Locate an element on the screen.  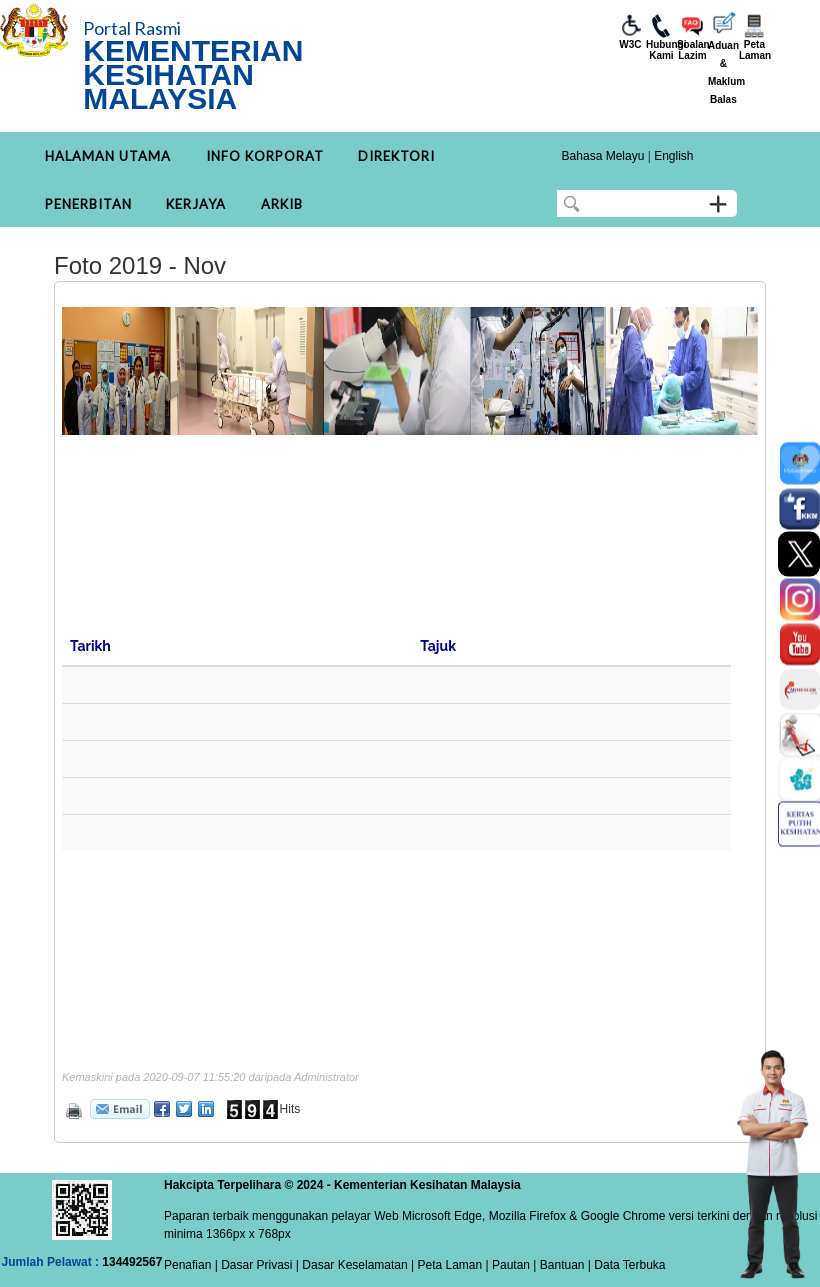
English is located at coordinates (673, 156).